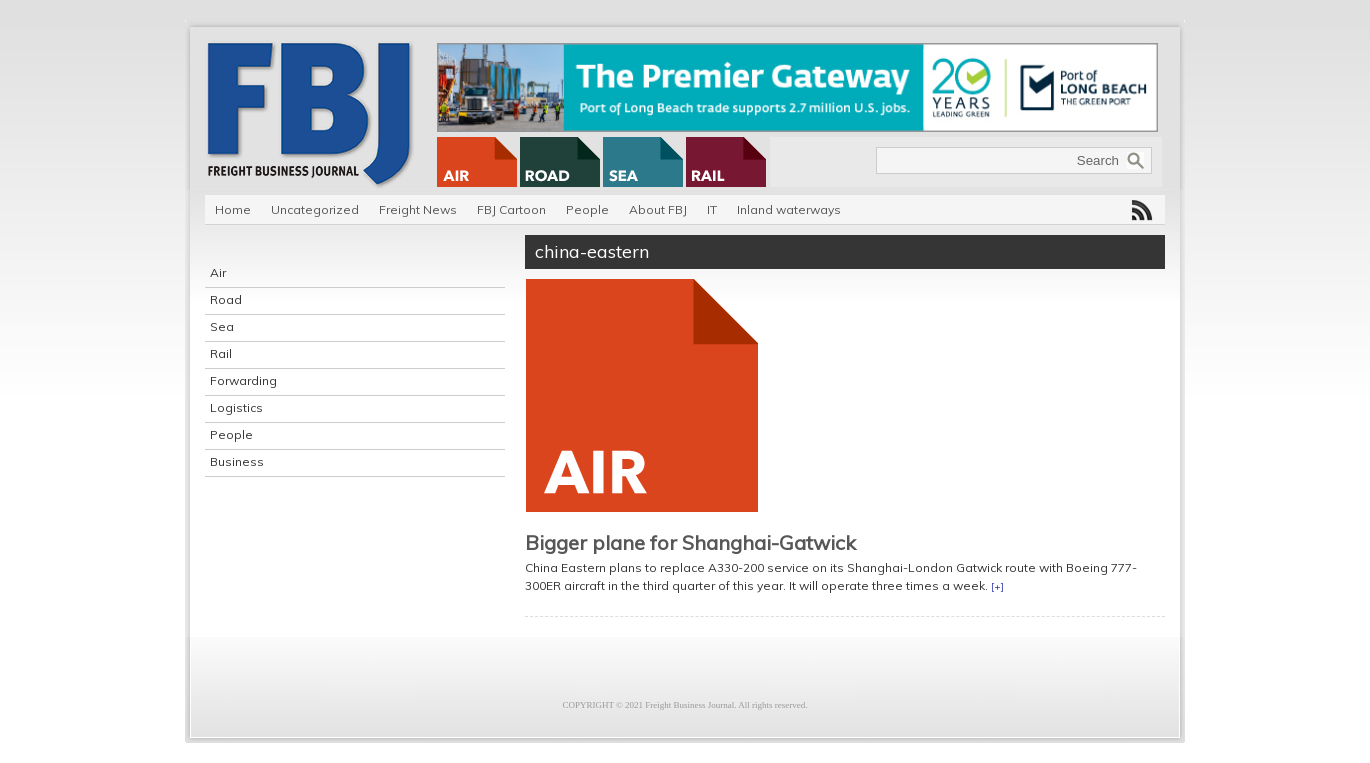  Describe the element at coordinates (315, 209) in the screenshot. I see `Uncategorized` at that location.